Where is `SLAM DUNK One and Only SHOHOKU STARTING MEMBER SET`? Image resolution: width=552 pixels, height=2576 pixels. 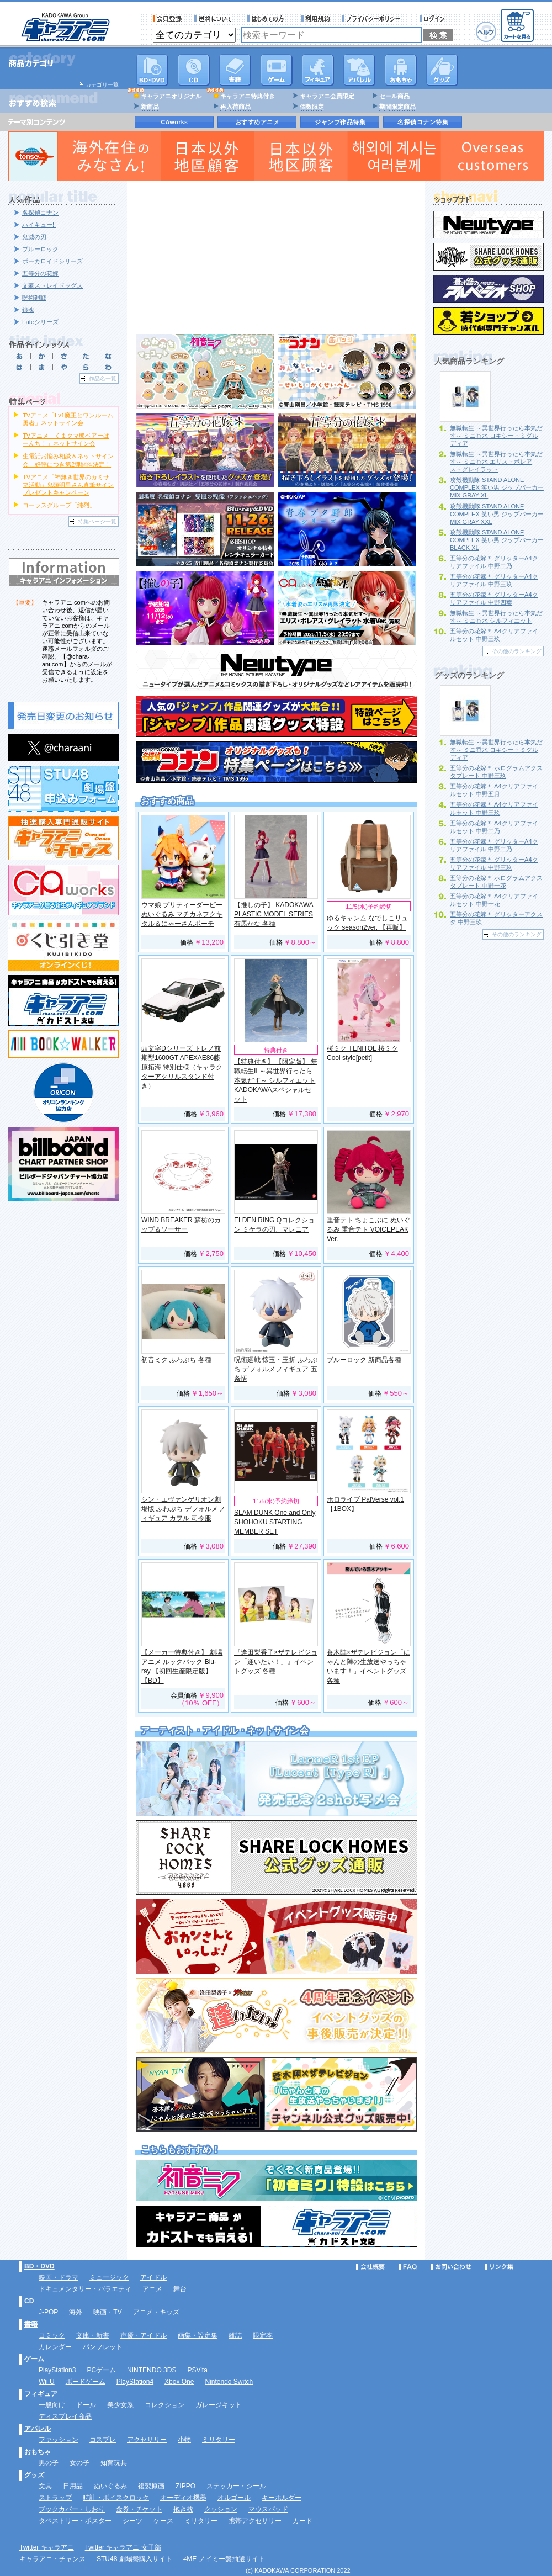
SLAM DUNK One and Only SHOHOKU STARTING MEMBER SET is located at coordinates (274, 1522).